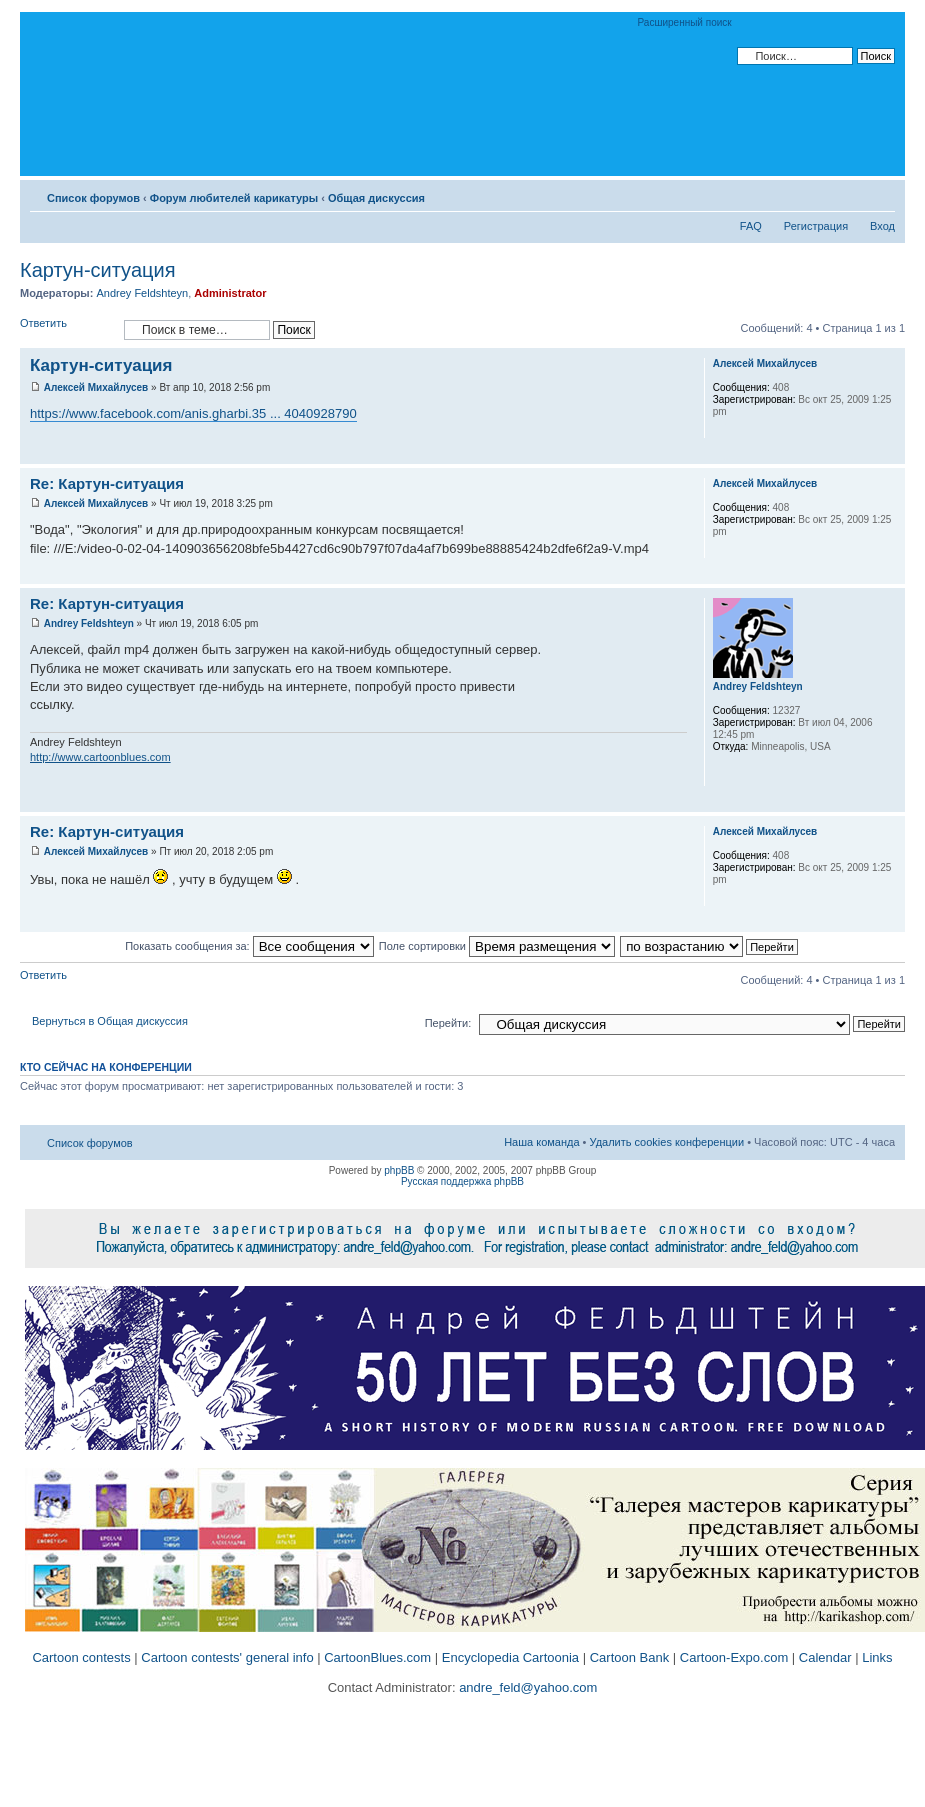  Describe the element at coordinates (816, 226) in the screenshot. I see `Регистрация` at that location.